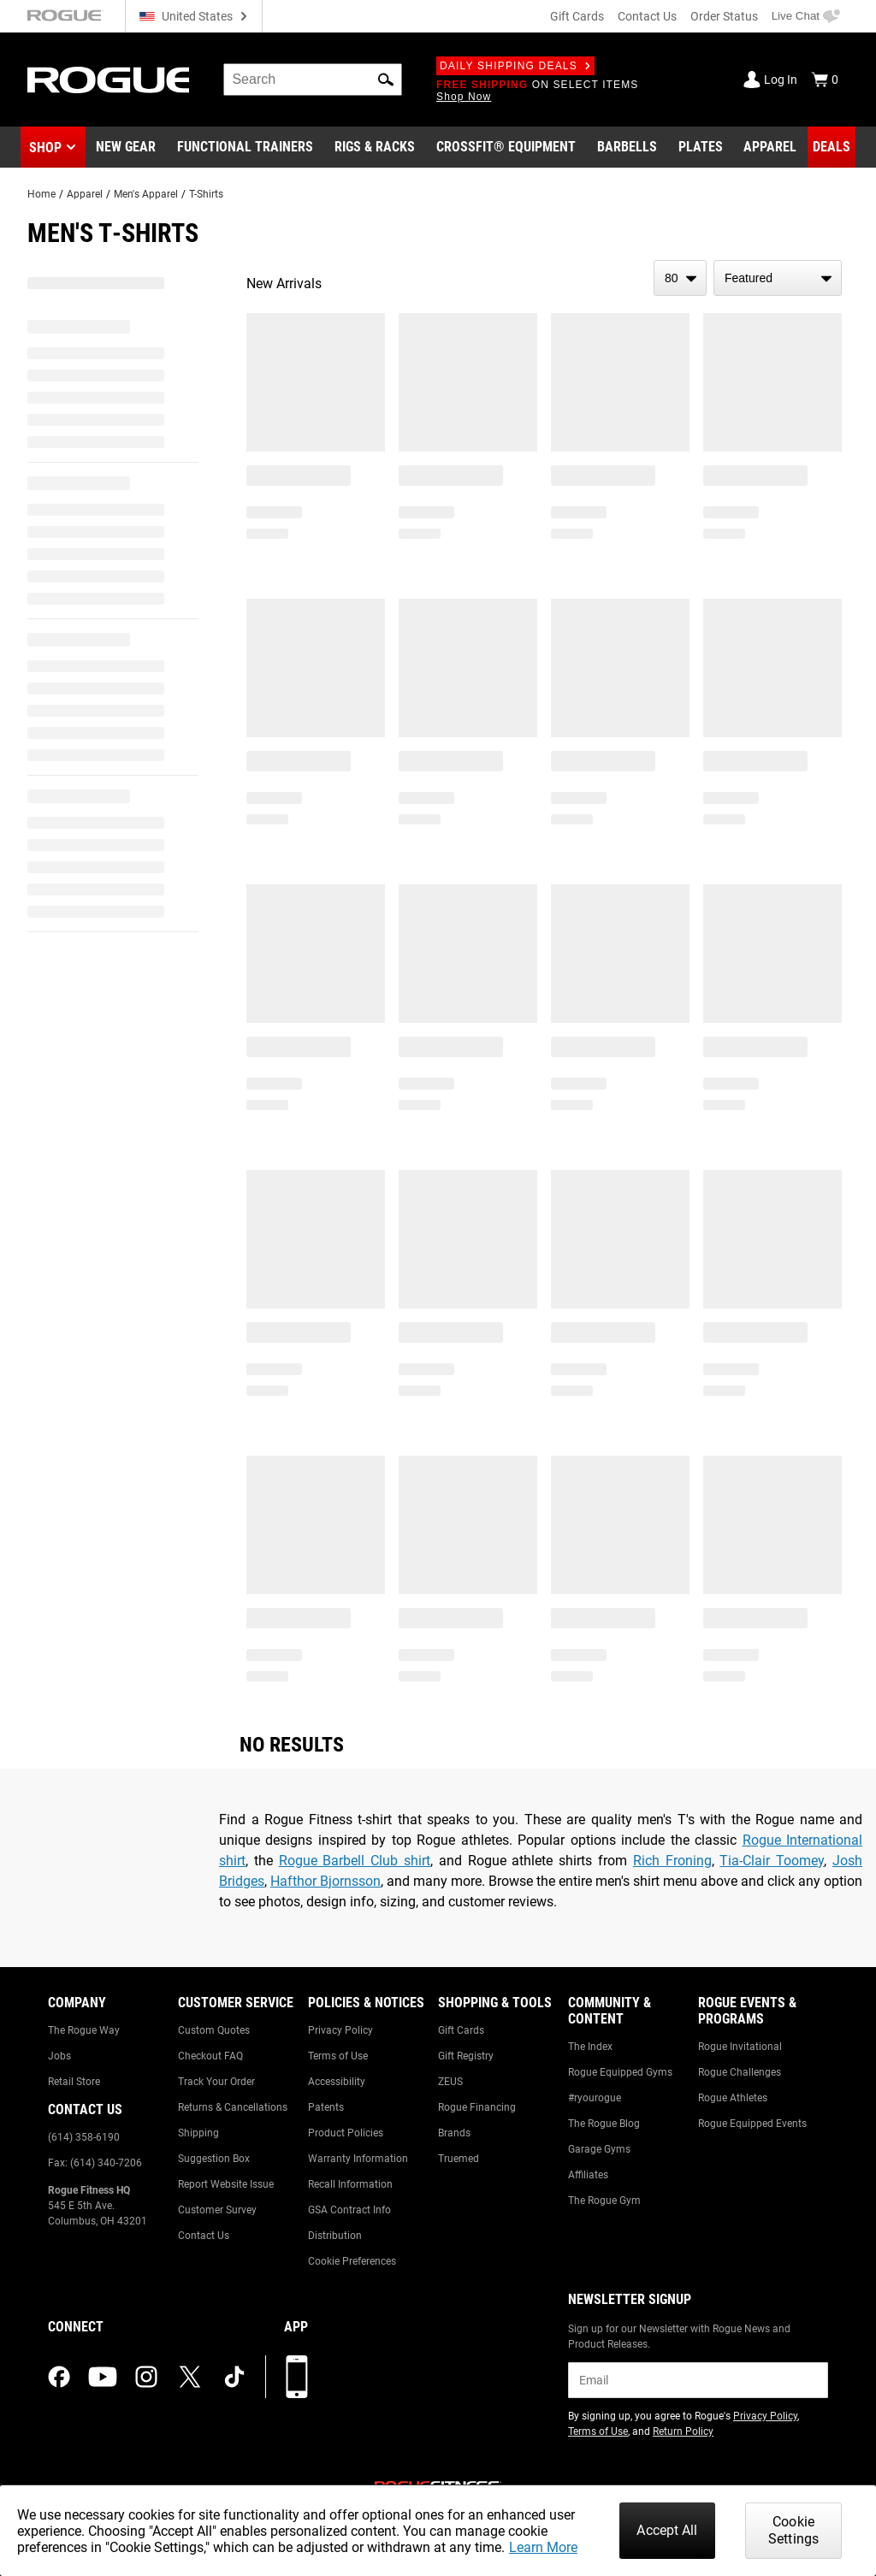 Image resolution: width=876 pixels, height=2576 pixels. What do you see at coordinates (214, 2159) in the screenshot?
I see `Suggestion Box [Link to: Suggestion Box]` at bounding box center [214, 2159].